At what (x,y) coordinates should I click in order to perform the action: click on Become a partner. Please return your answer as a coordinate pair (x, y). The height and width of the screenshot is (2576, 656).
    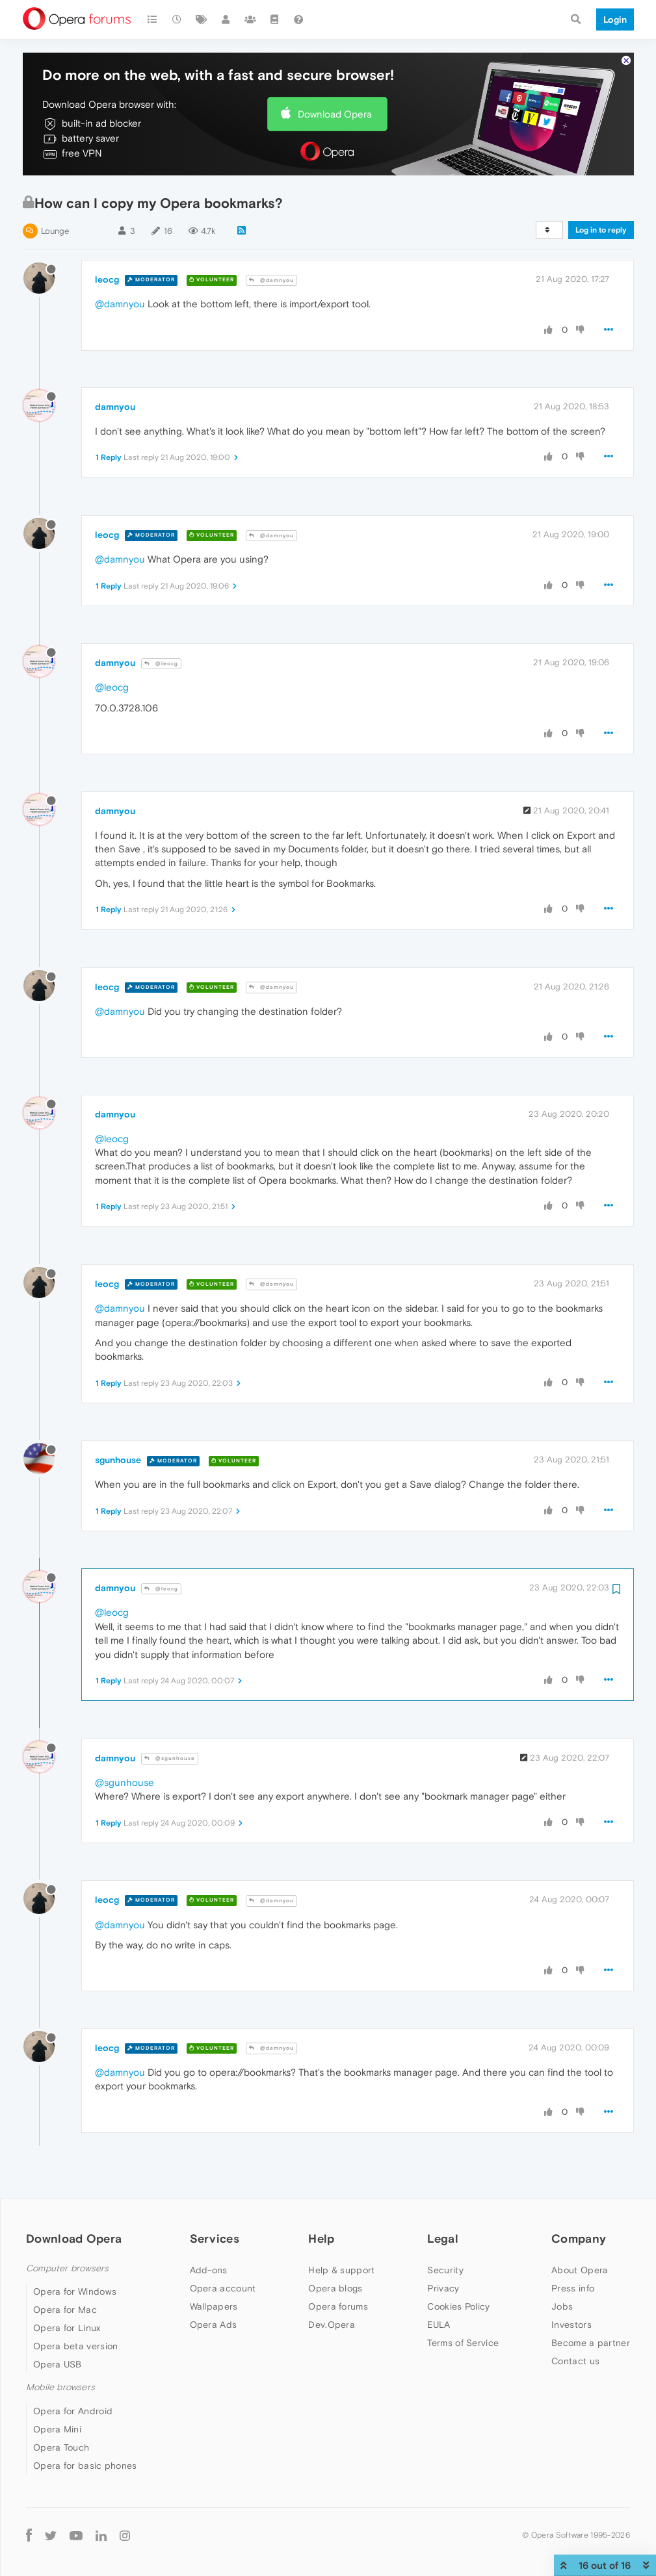
    Looking at the image, I should click on (590, 2343).